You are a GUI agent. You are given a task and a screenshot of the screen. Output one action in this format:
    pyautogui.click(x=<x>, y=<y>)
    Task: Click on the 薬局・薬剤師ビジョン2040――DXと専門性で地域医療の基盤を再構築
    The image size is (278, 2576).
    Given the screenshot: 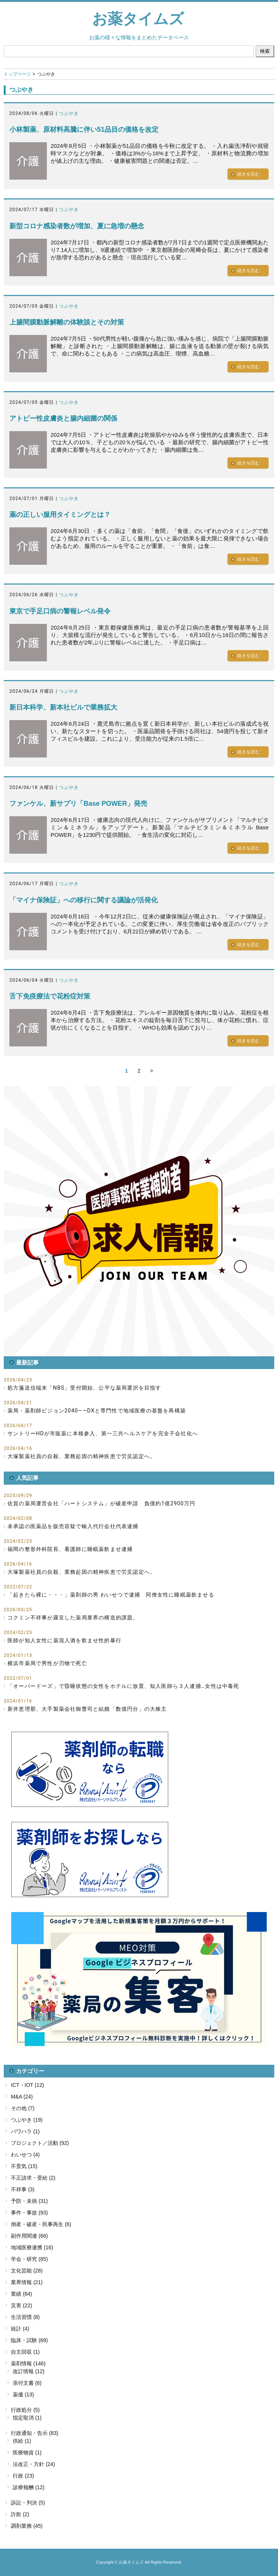 What is the action you would take?
    pyautogui.click(x=96, y=1411)
    